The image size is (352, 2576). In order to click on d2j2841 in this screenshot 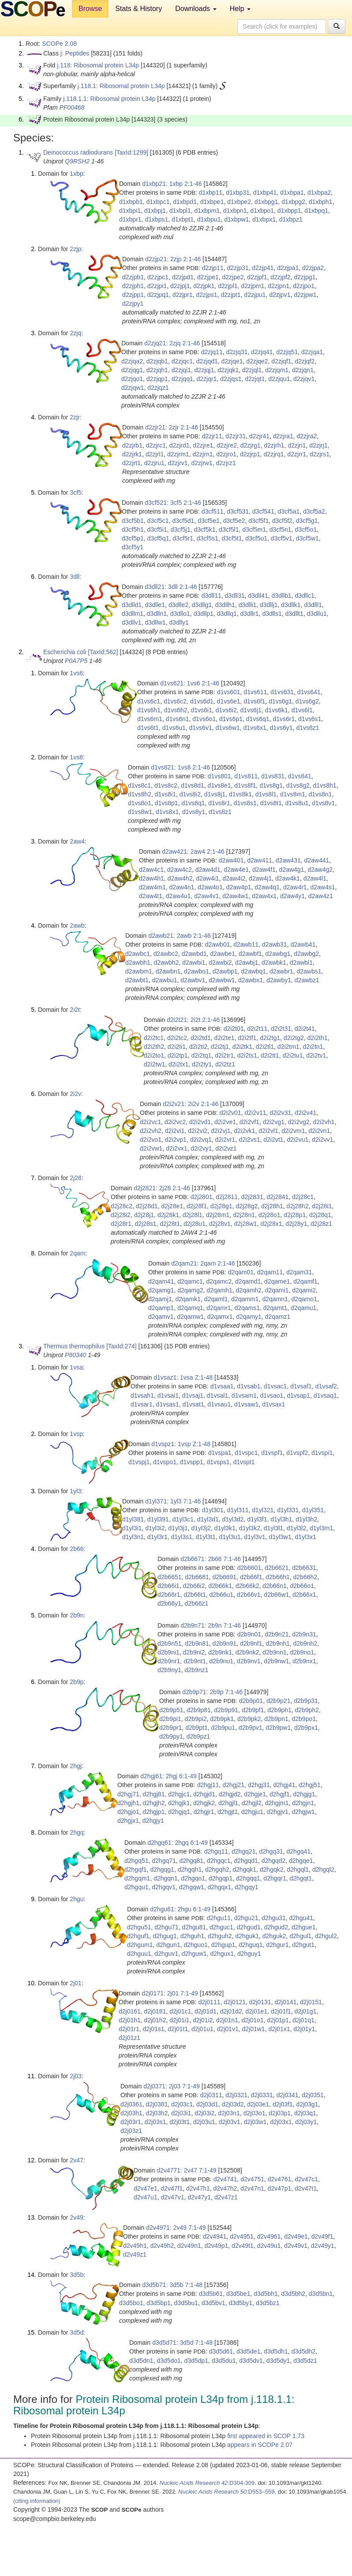, I will do `click(277, 1196)`.